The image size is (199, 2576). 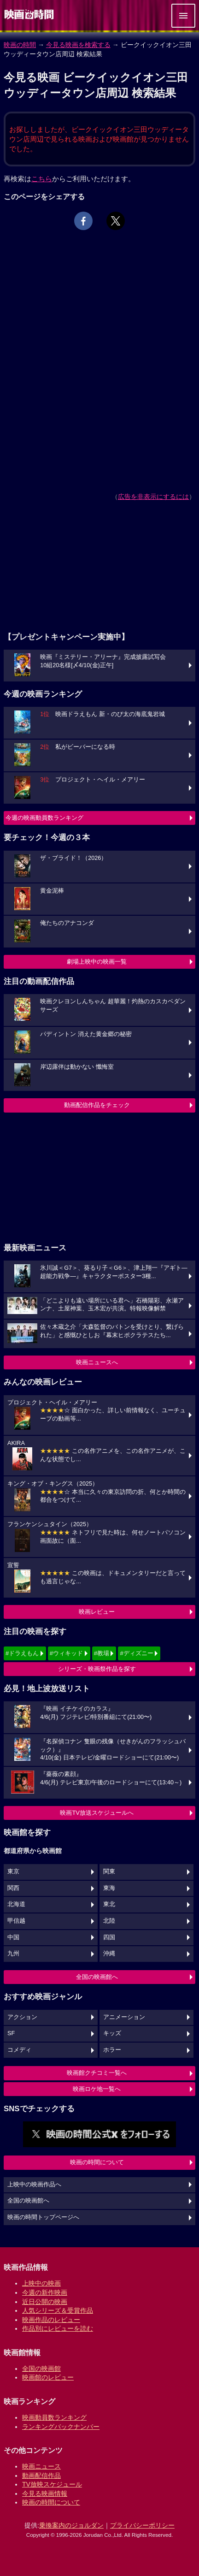 I want to click on 映画レビュー, so click(x=97, y=1611).